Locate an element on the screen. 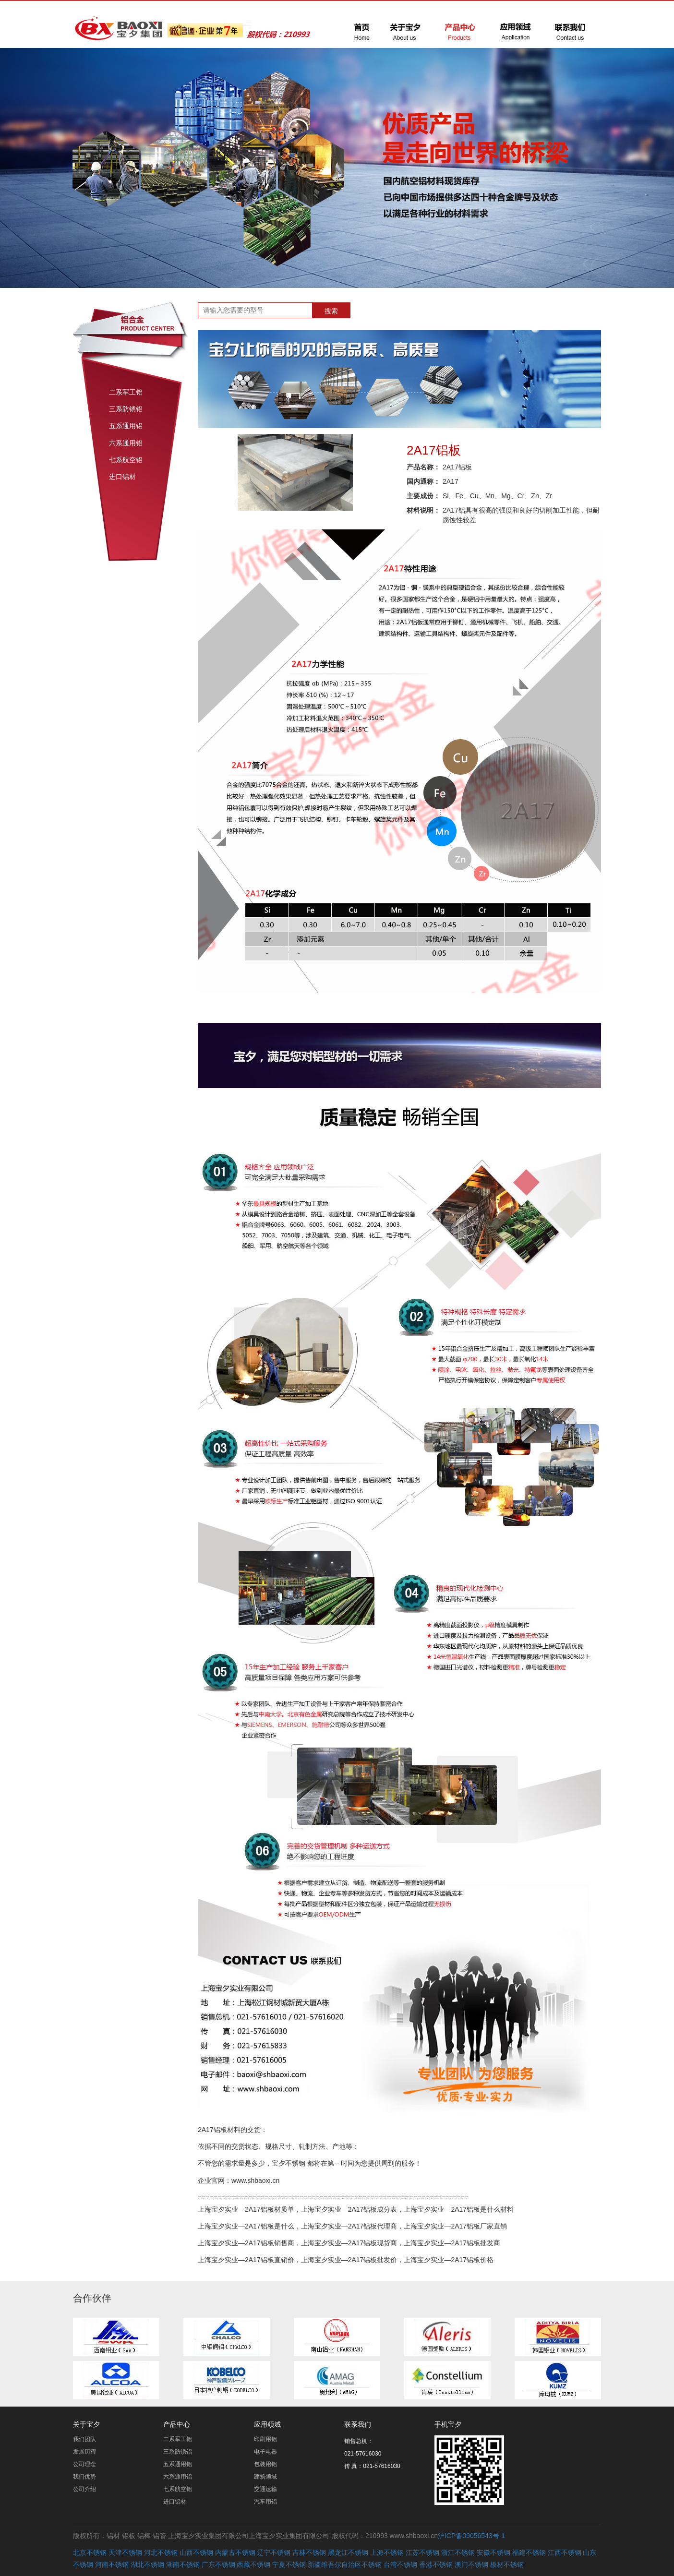 This screenshot has height=2576, width=674. 江苏不锈钢 is located at coordinates (422, 2552).